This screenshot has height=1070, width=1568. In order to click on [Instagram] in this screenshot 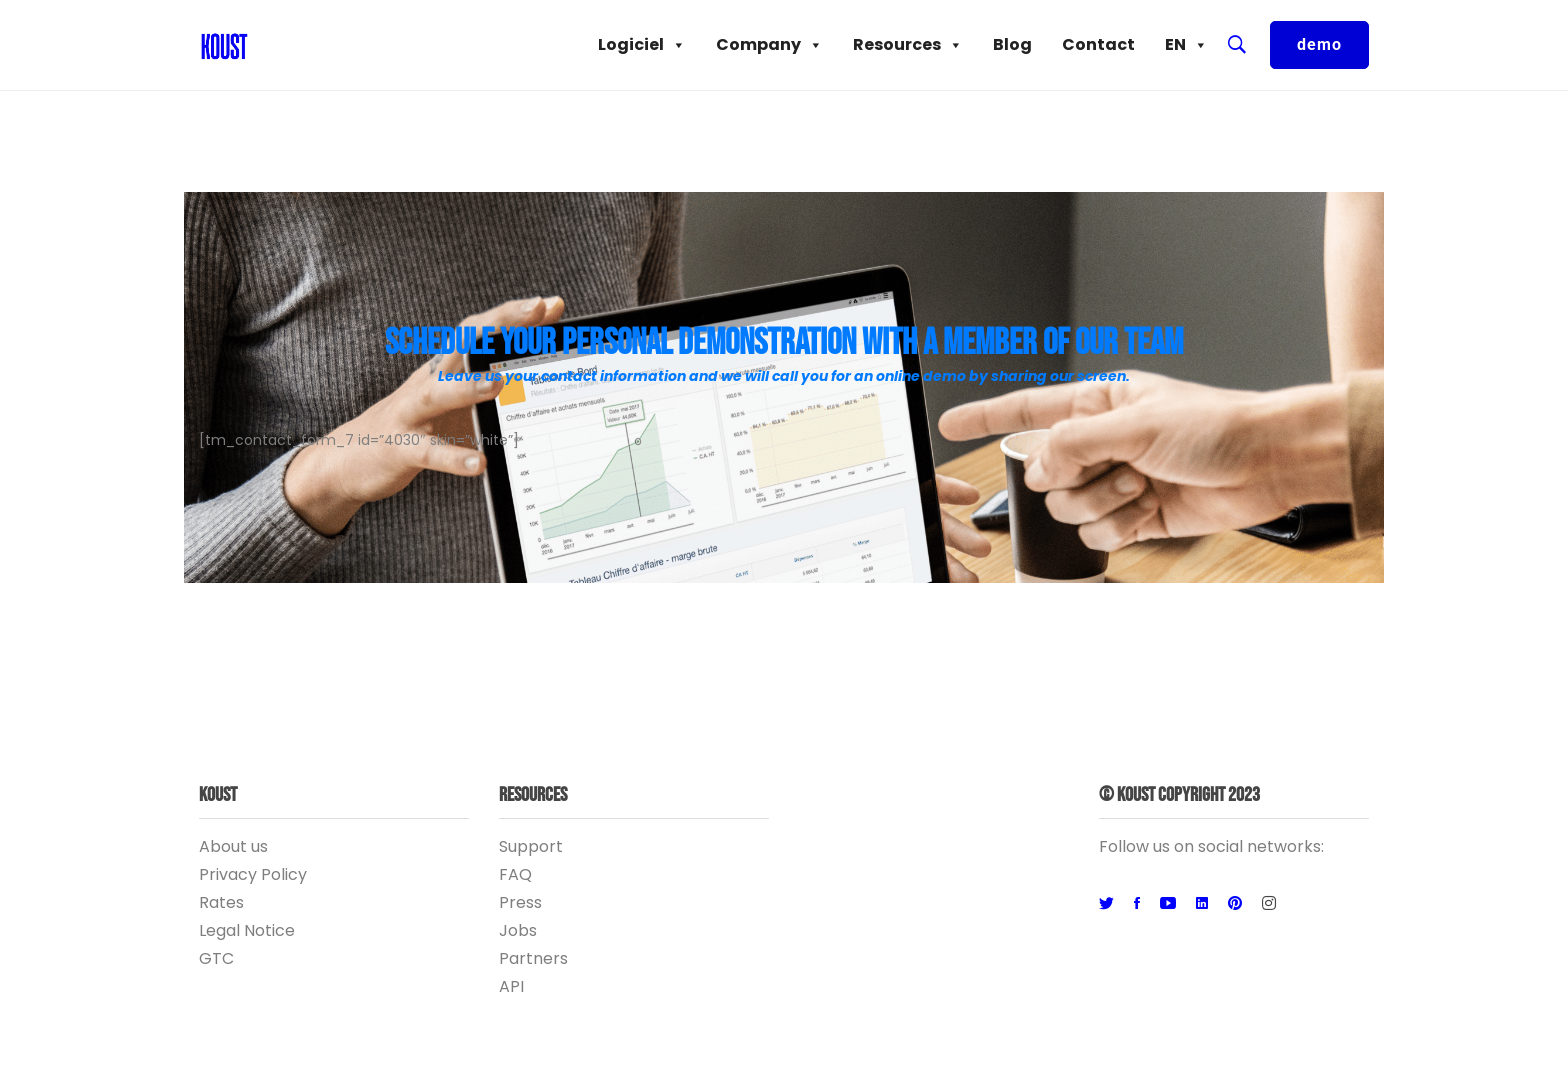, I will do `click(1269, 904)`.